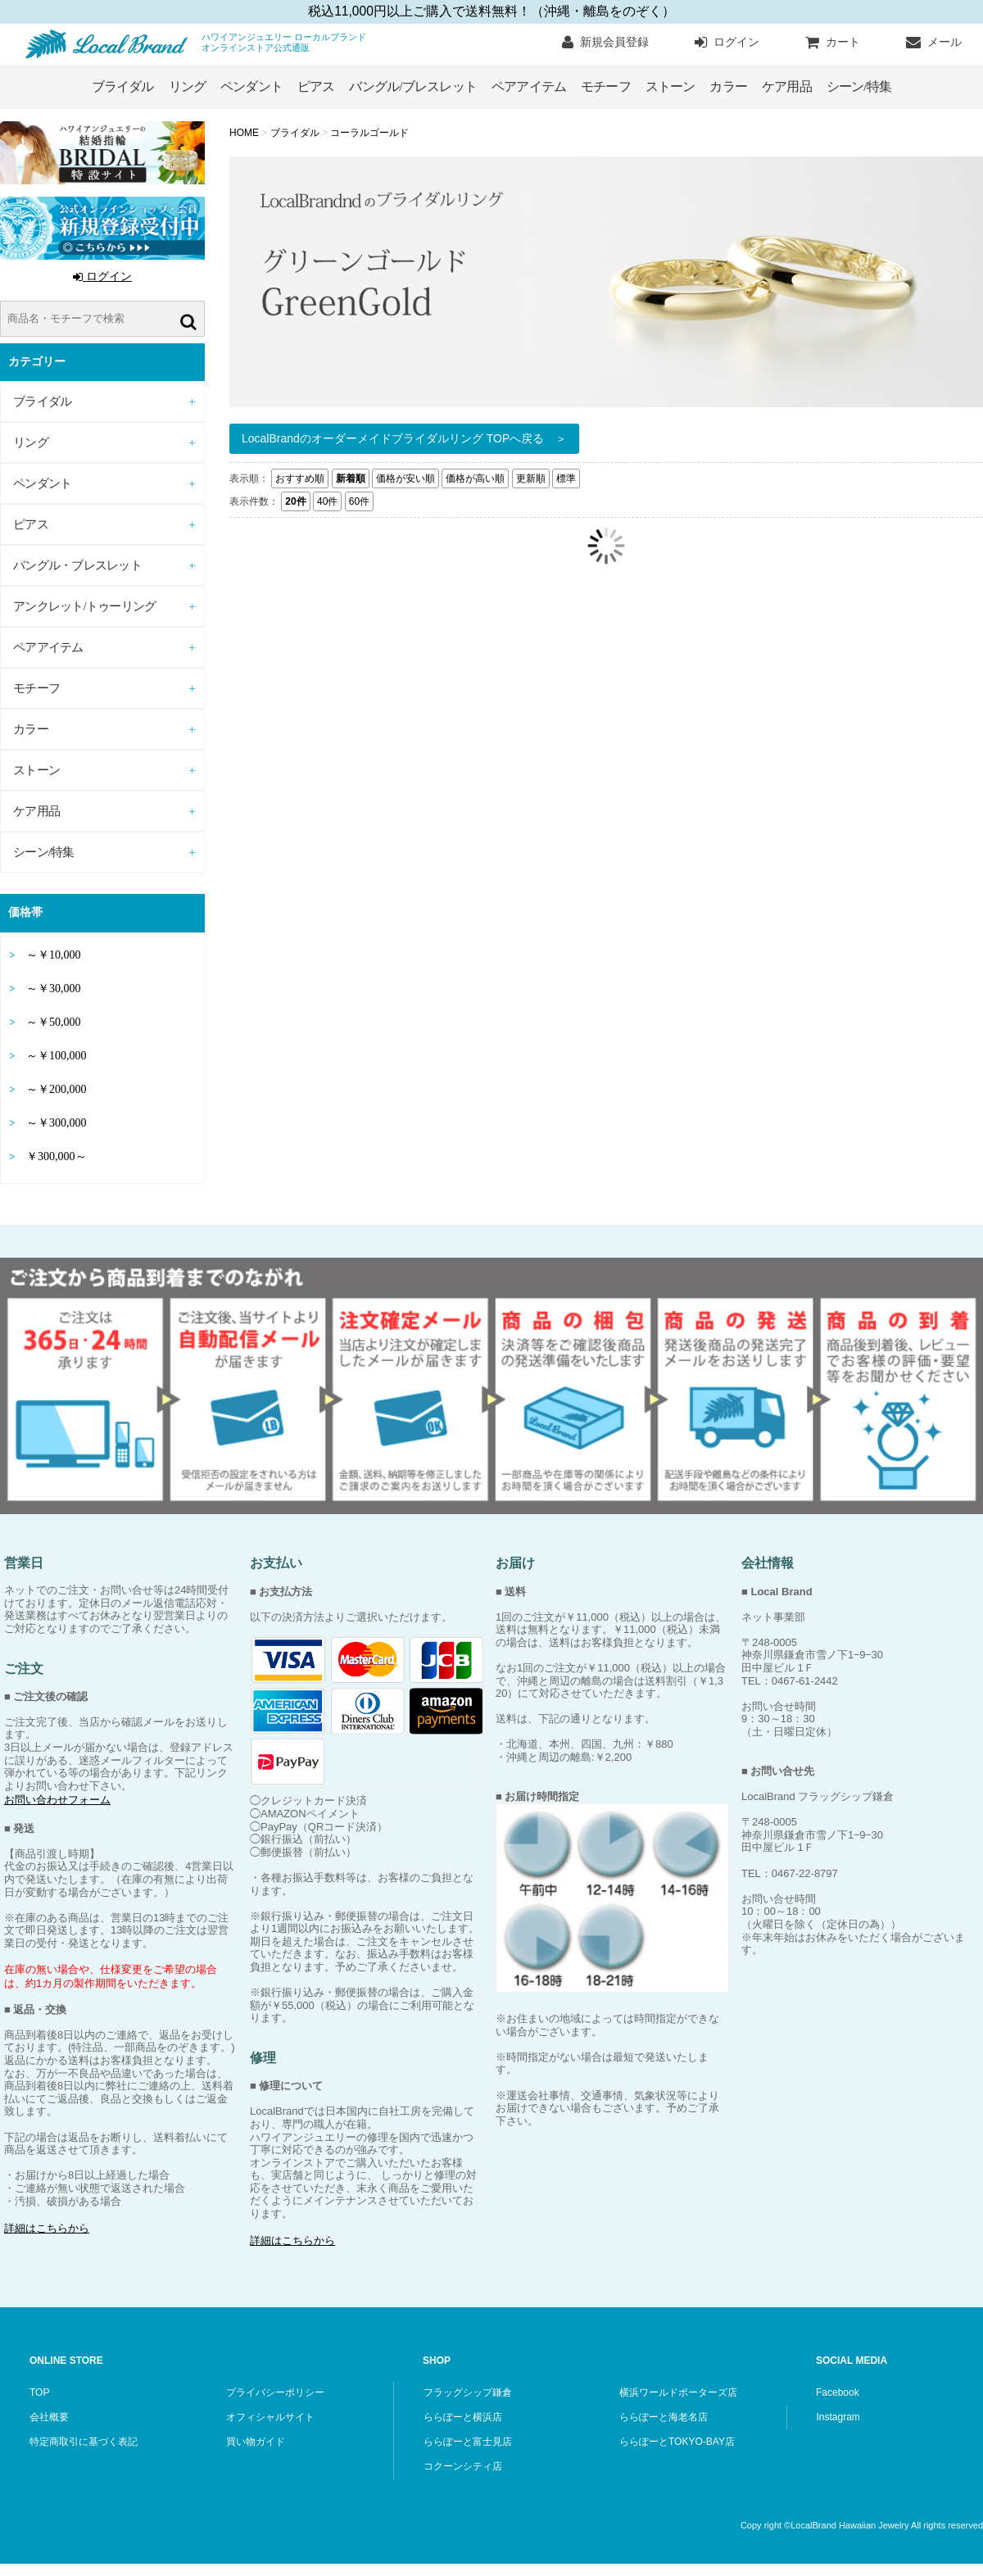  What do you see at coordinates (475, 478) in the screenshot?
I see `価格が高い順` at bounding box center [475, 478].